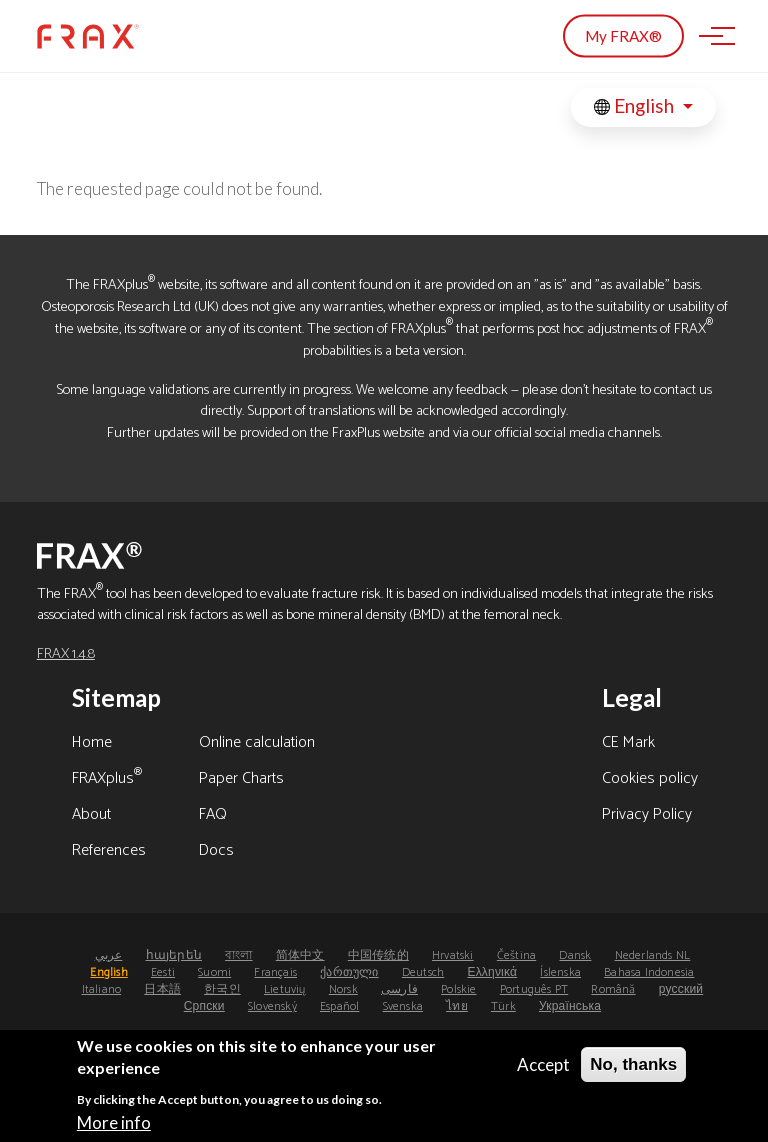  What do you see at coordinates (222, 989) in the screenshot?
I see `한국인` at bounding box center [222, 989].